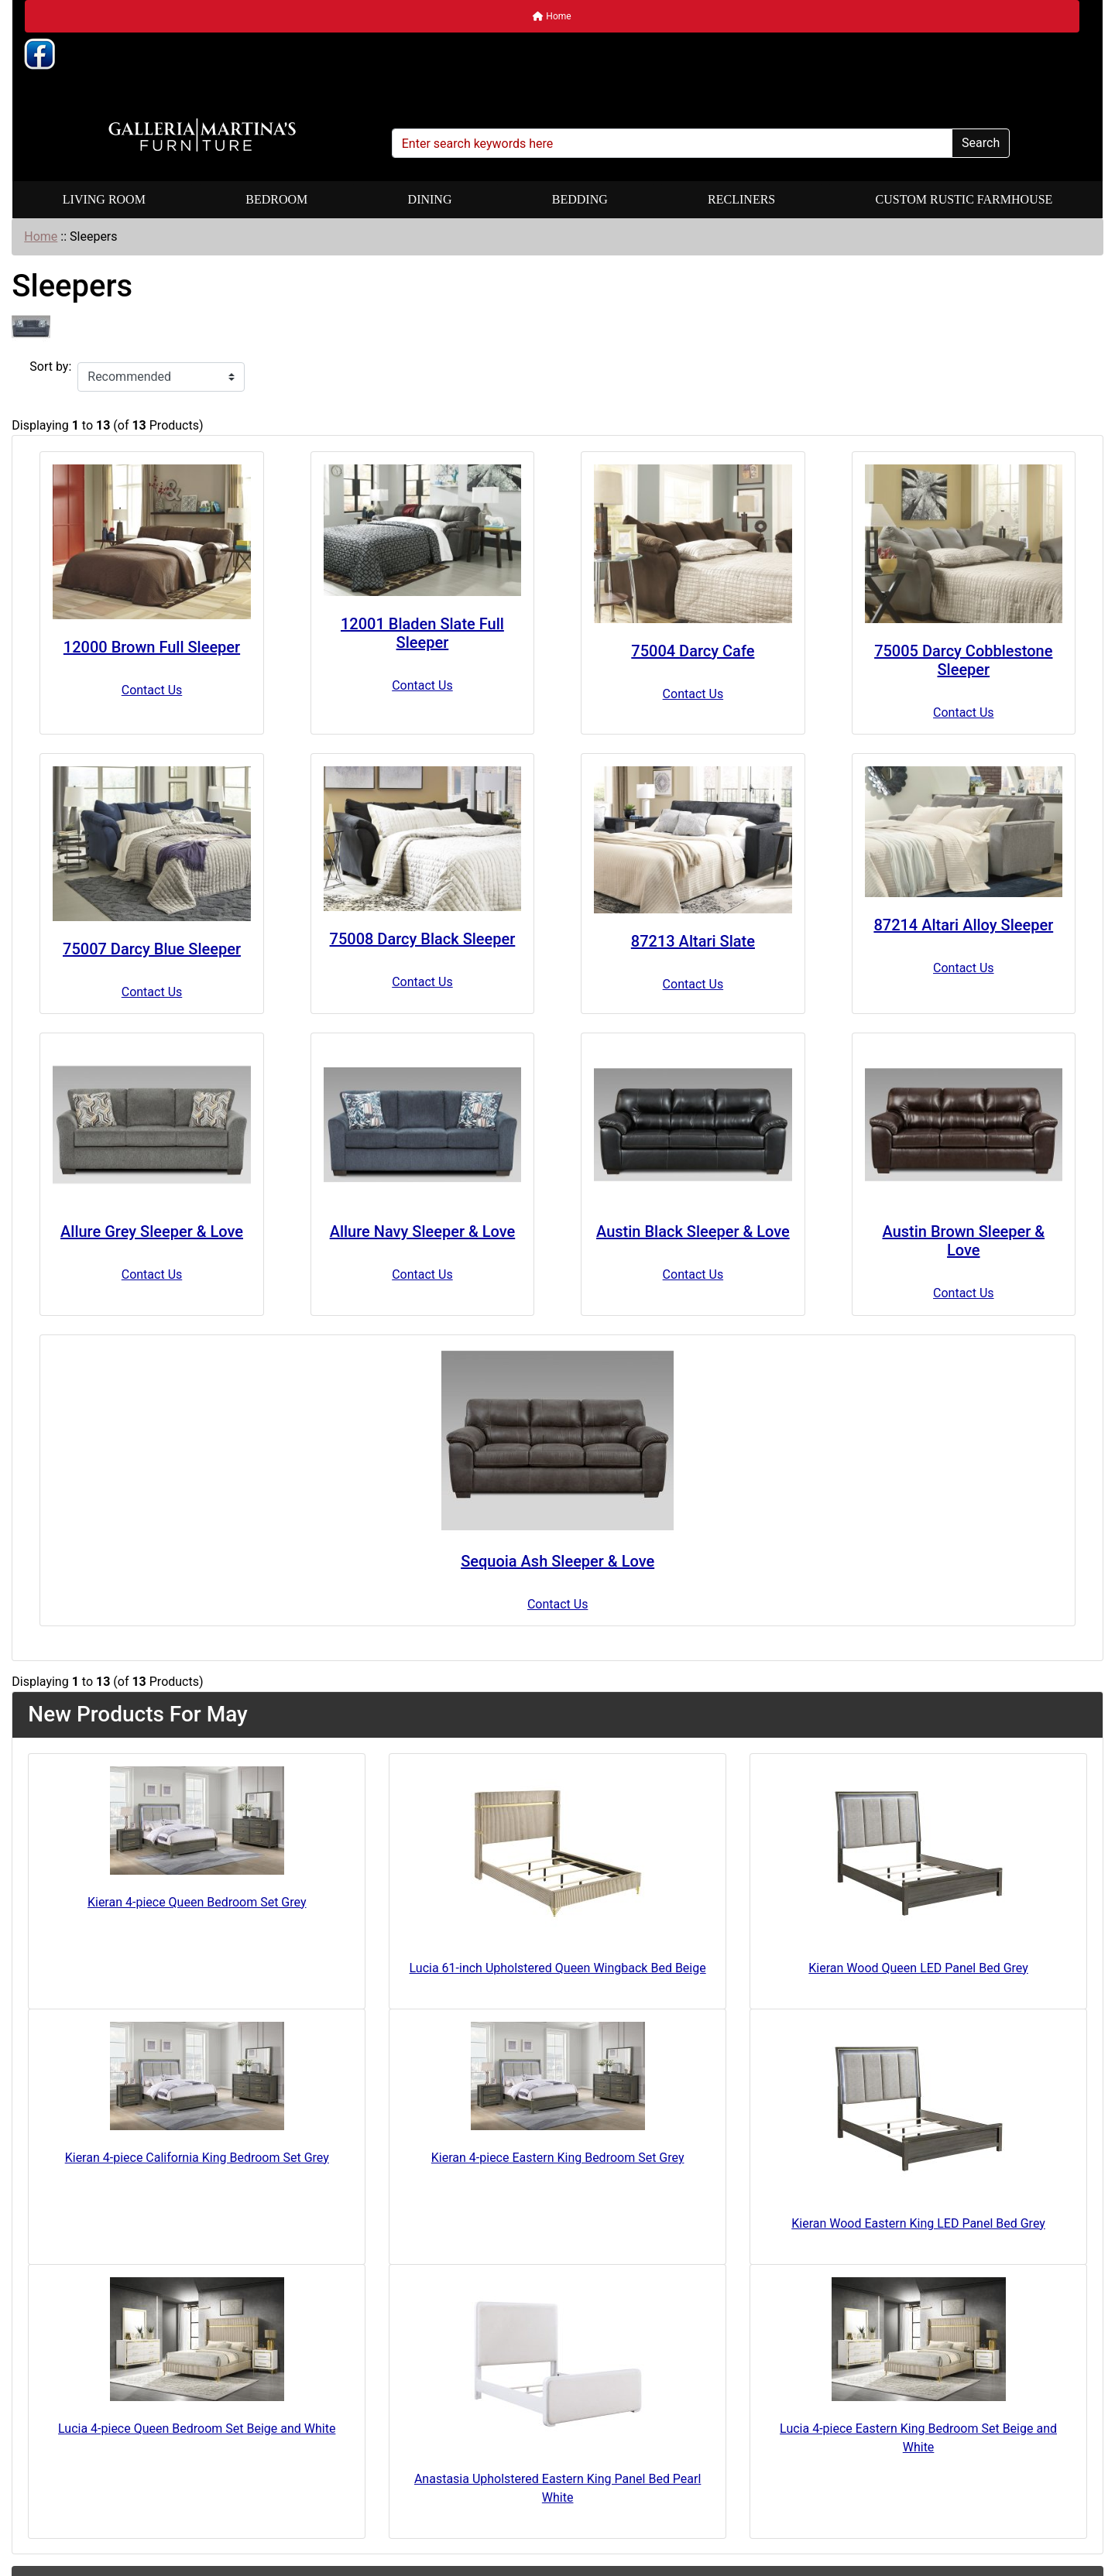 The height and width of the screenshot is (2576, 1115). I want to click on Bedroom, so click(276, 199).